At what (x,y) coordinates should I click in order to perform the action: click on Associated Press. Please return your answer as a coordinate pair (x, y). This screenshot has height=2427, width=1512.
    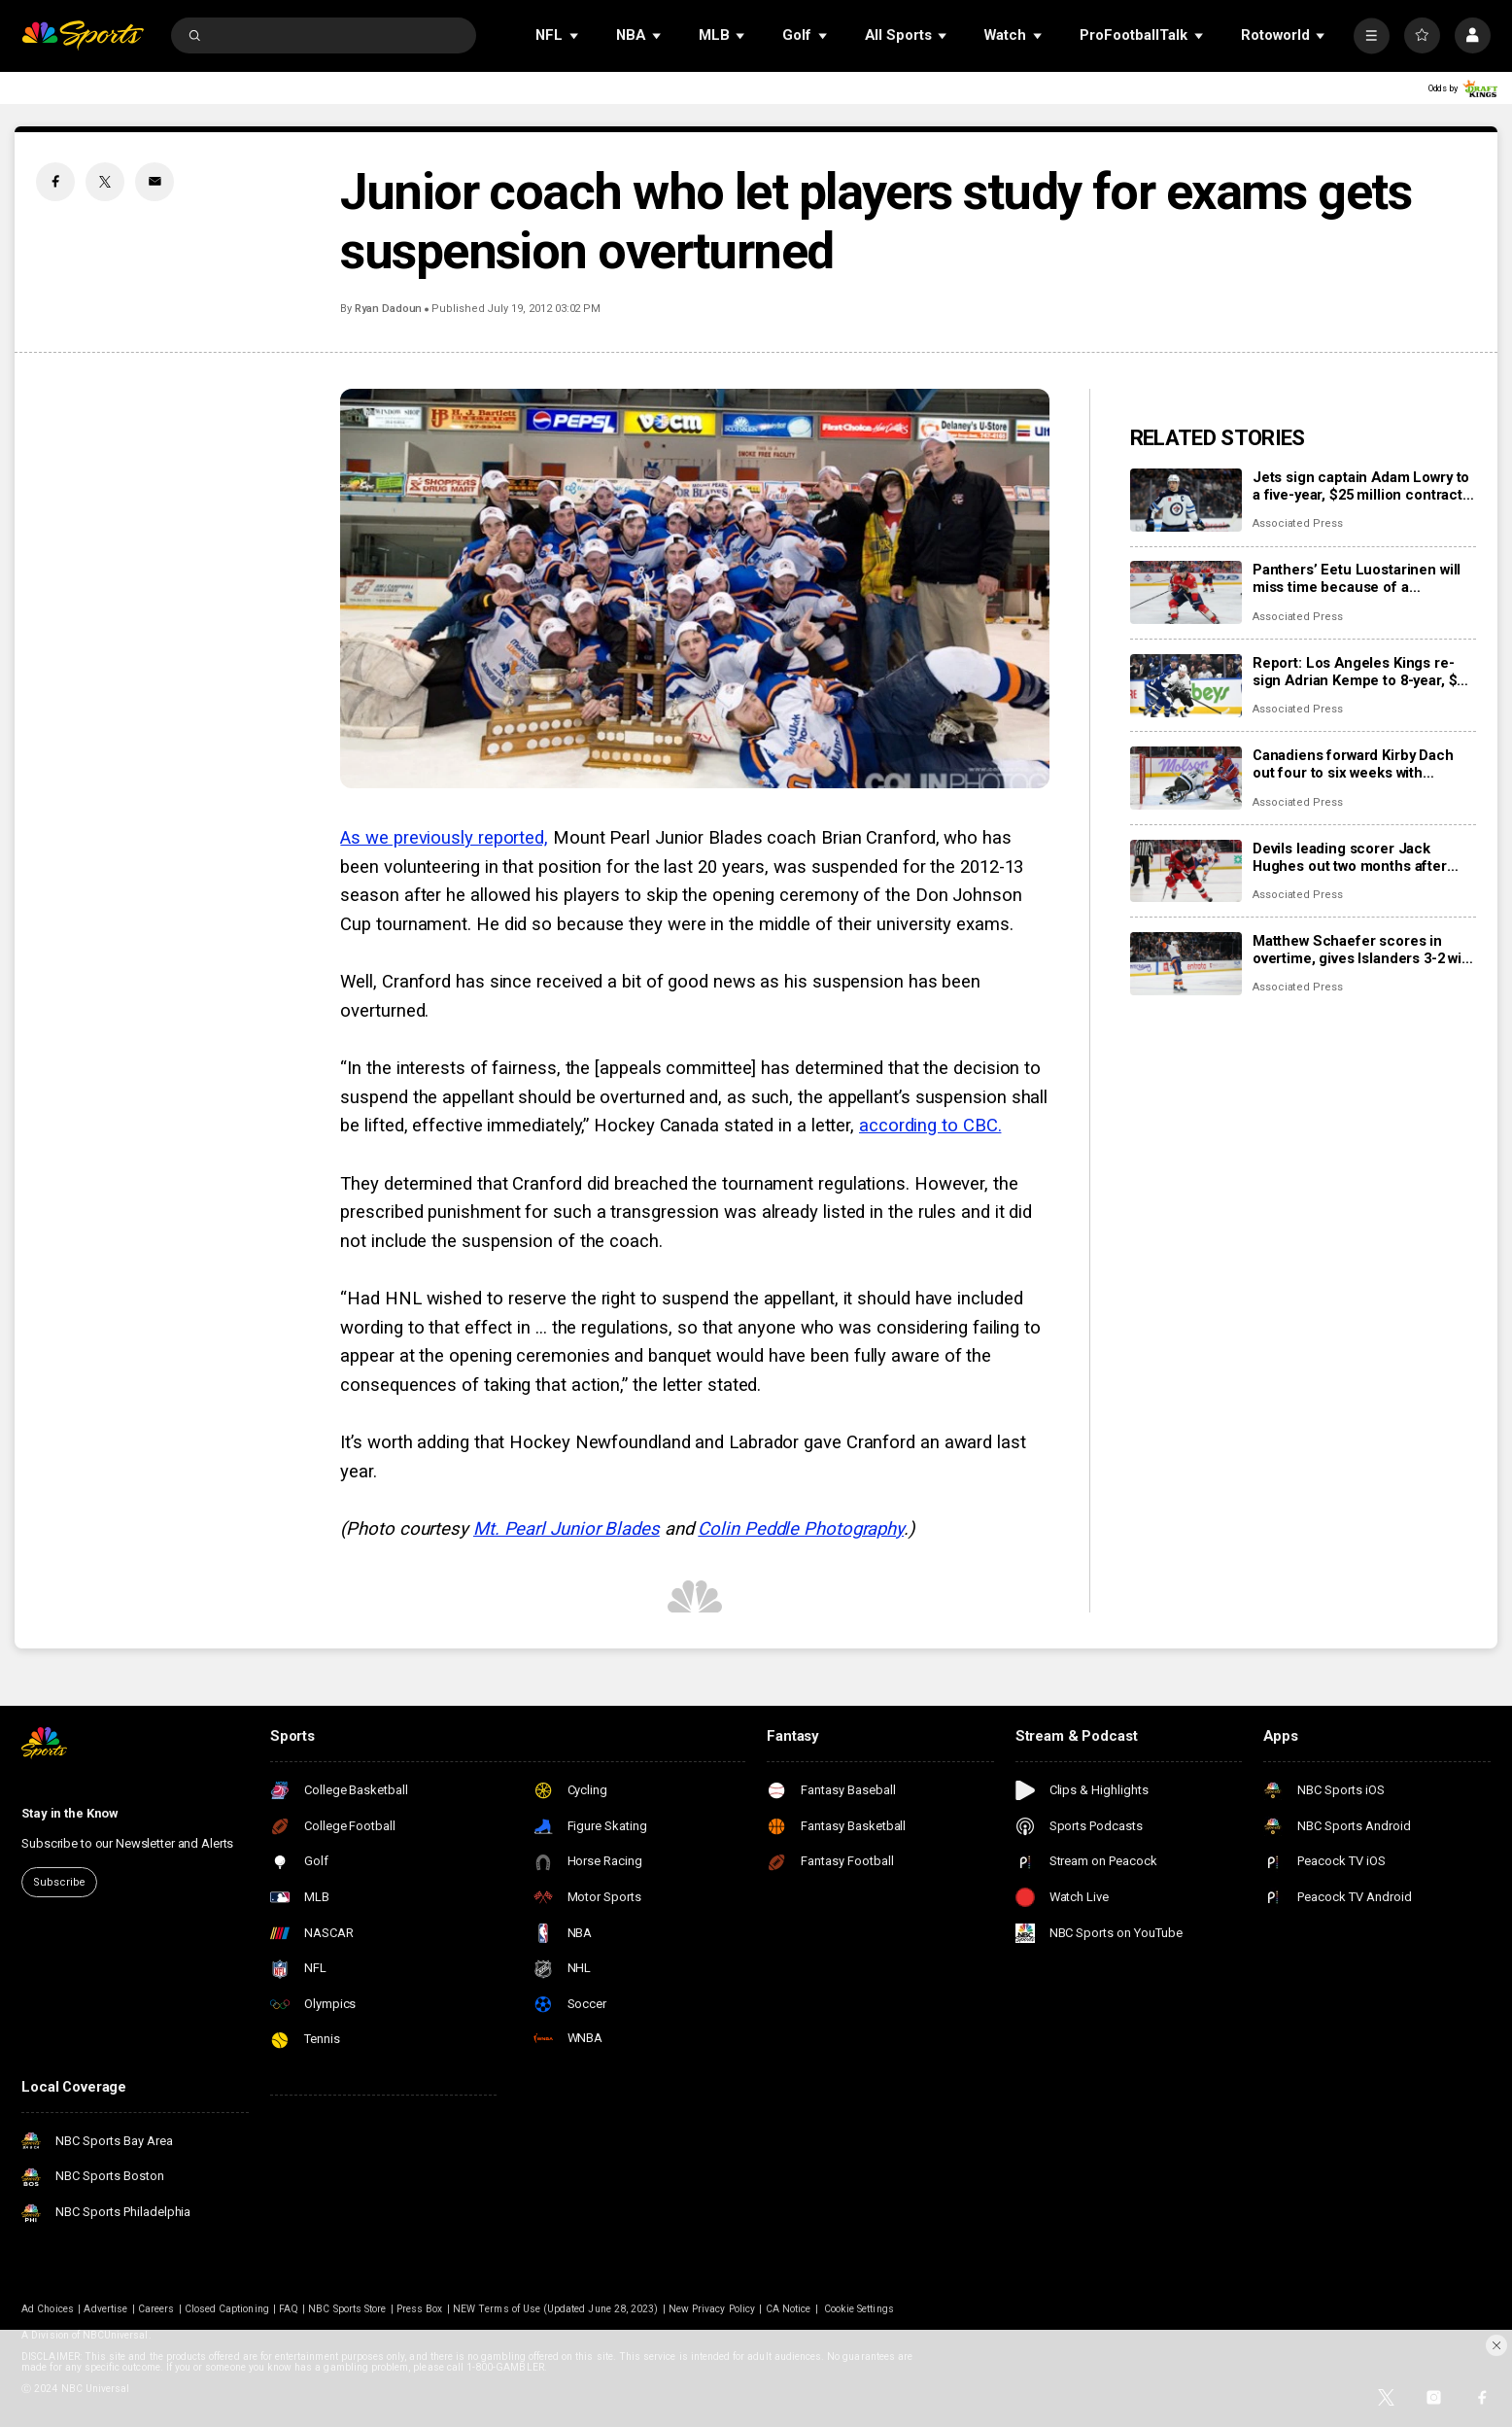
    Looking at the image, I should click on (1298, 523).